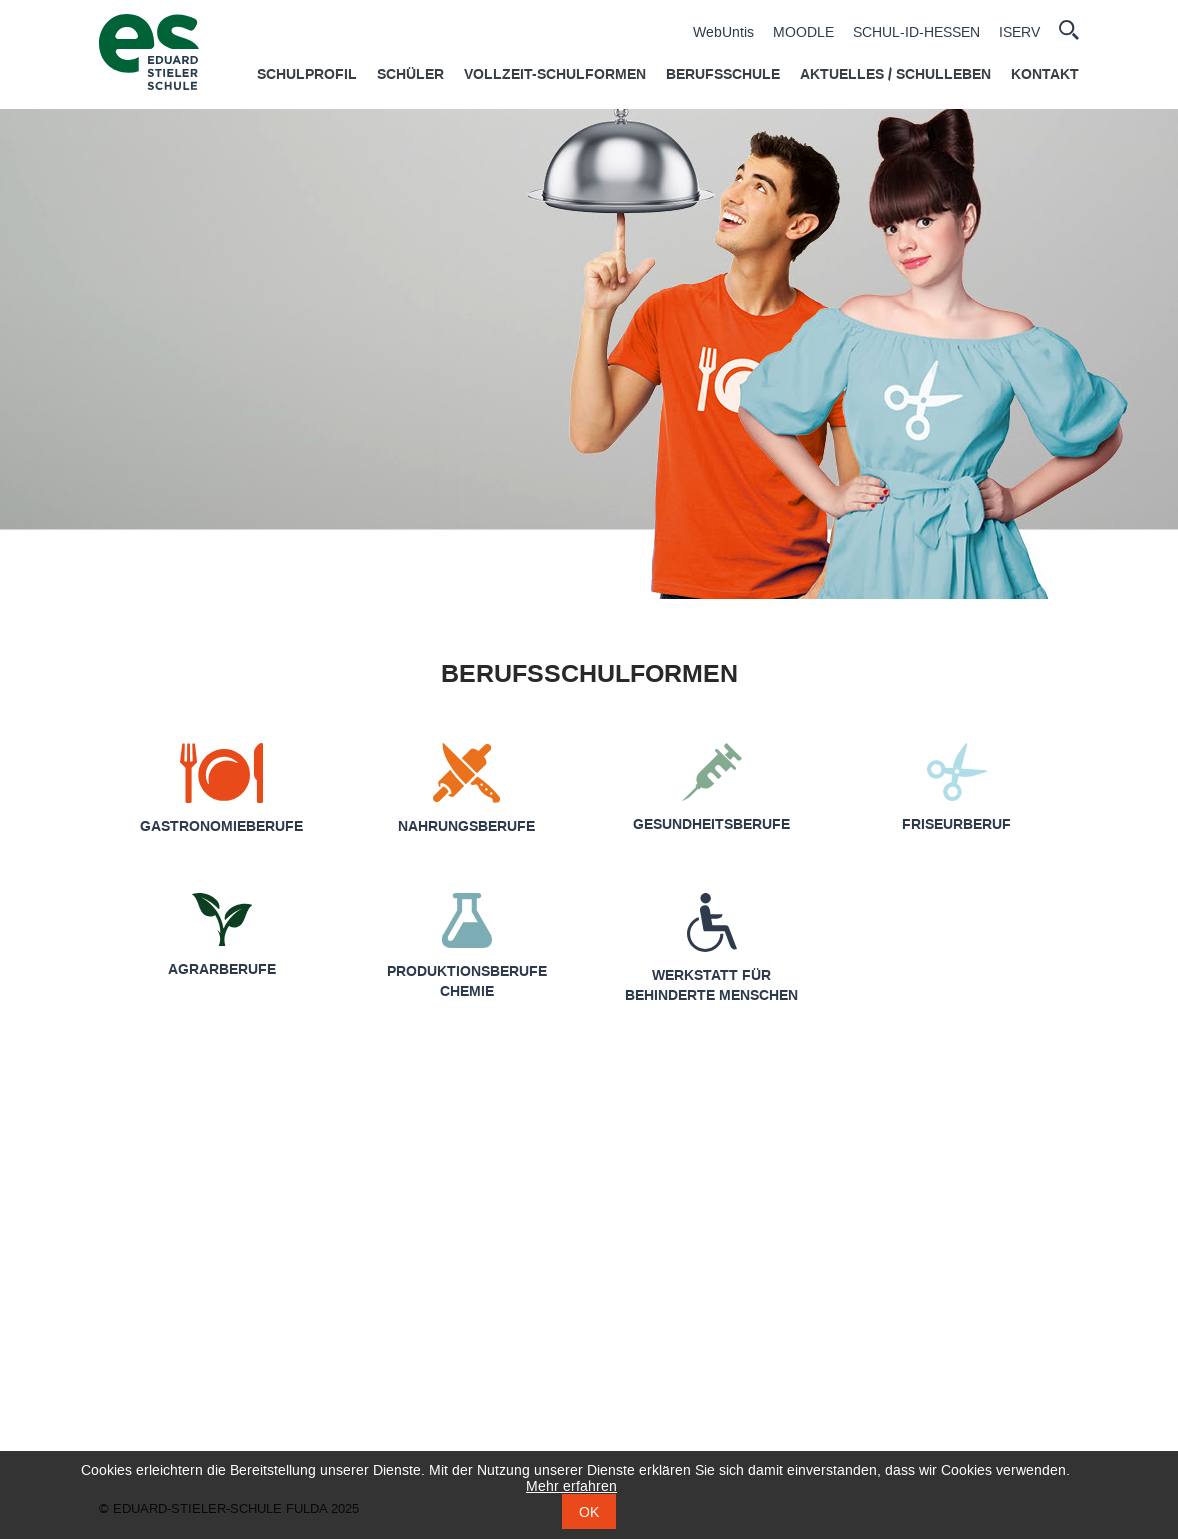  What do you see at coordinates (221, 827) in the screenshot?
I see `Gastronomie­berufe` at bounding box center [221, 827].